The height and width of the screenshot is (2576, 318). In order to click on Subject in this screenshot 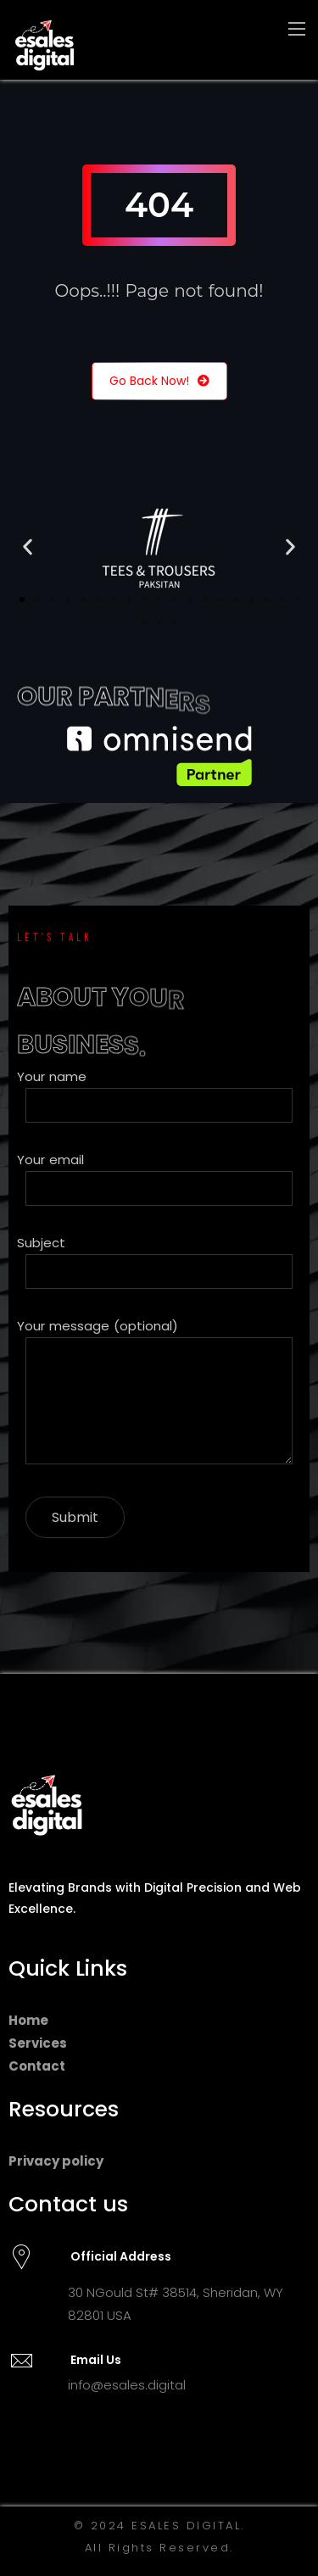, I will do `click(159, 1261)`.